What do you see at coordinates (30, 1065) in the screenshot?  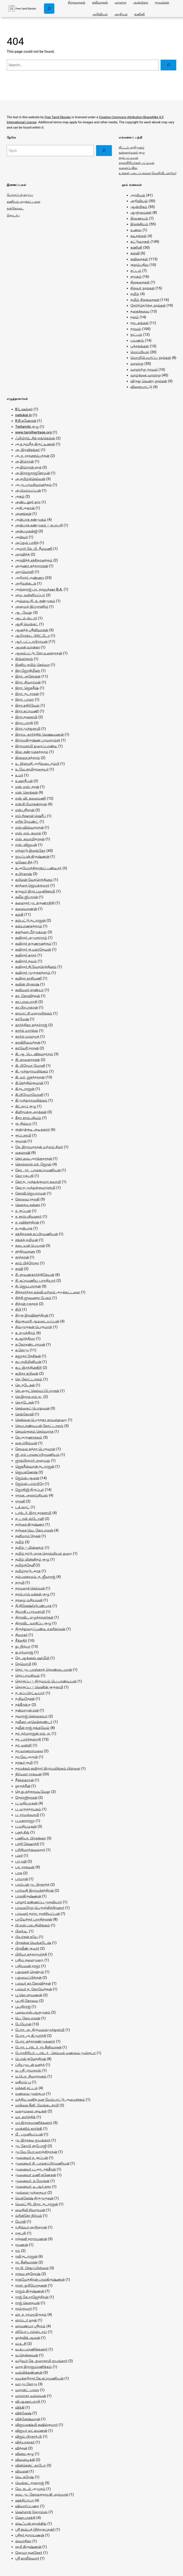 I see `கி. பிரேமா மோனி` at bounding box center [30, 1065].